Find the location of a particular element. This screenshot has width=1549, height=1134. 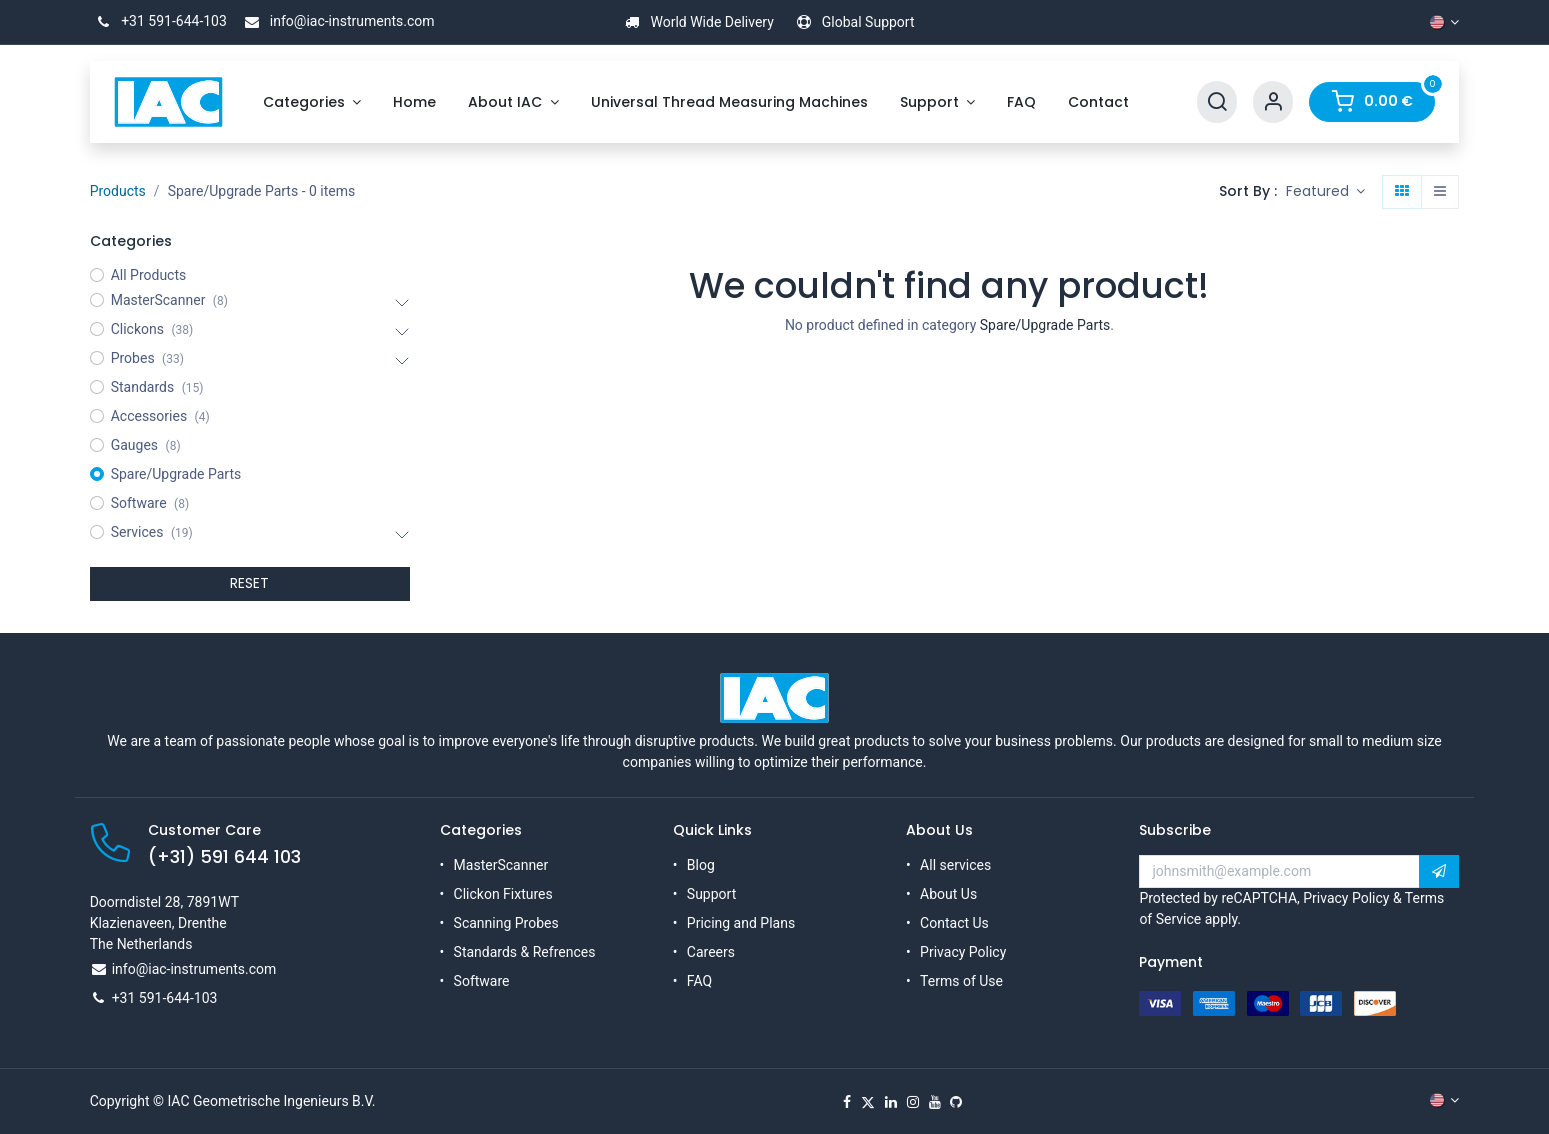

[YouTube] is located at coordinates (935, 1102).